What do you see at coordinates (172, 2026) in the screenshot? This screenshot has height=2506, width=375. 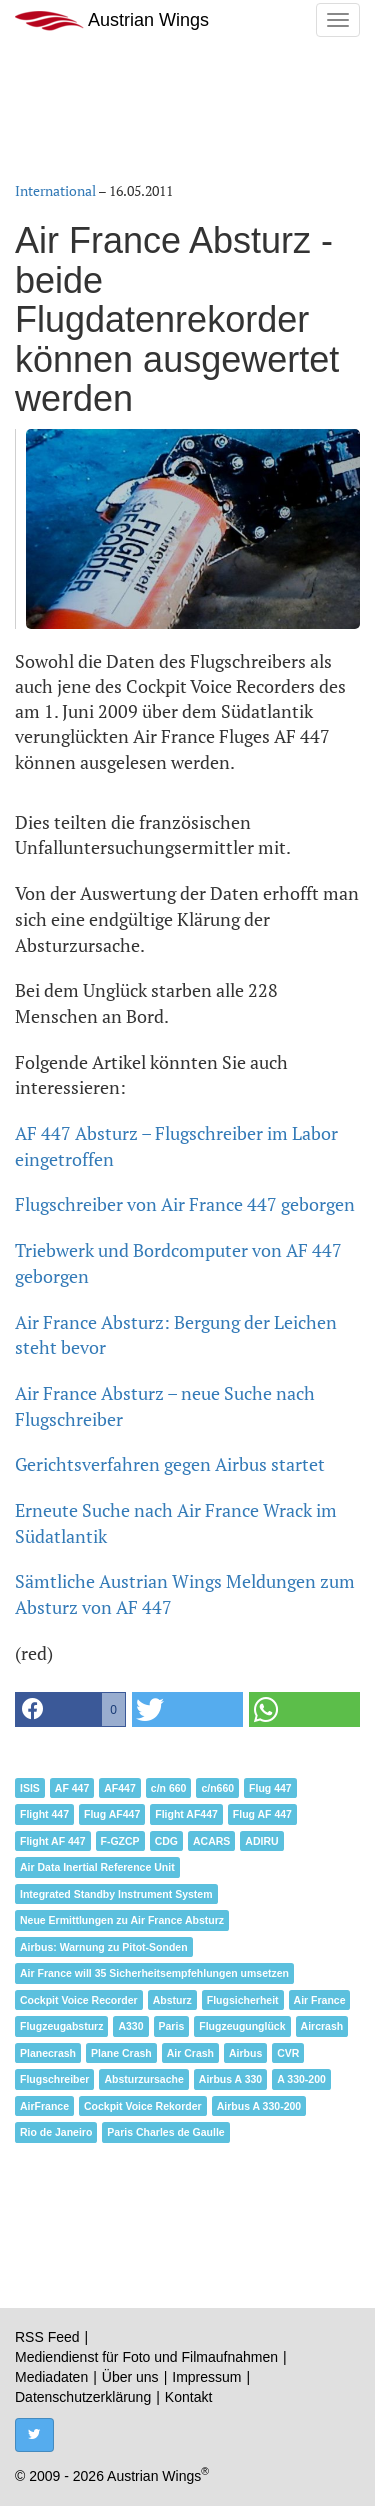 I see `Paris` at bounding box center [172, 2026].